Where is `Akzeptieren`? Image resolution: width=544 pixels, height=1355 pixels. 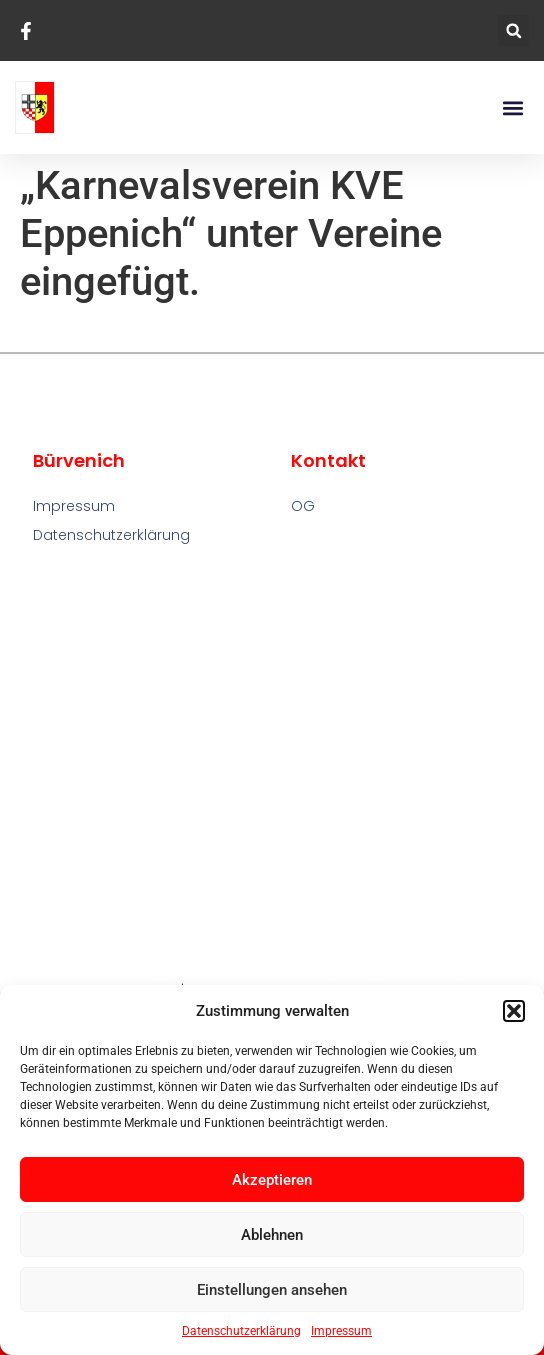 Akzeptieren is located at coordinates (272, 1180).